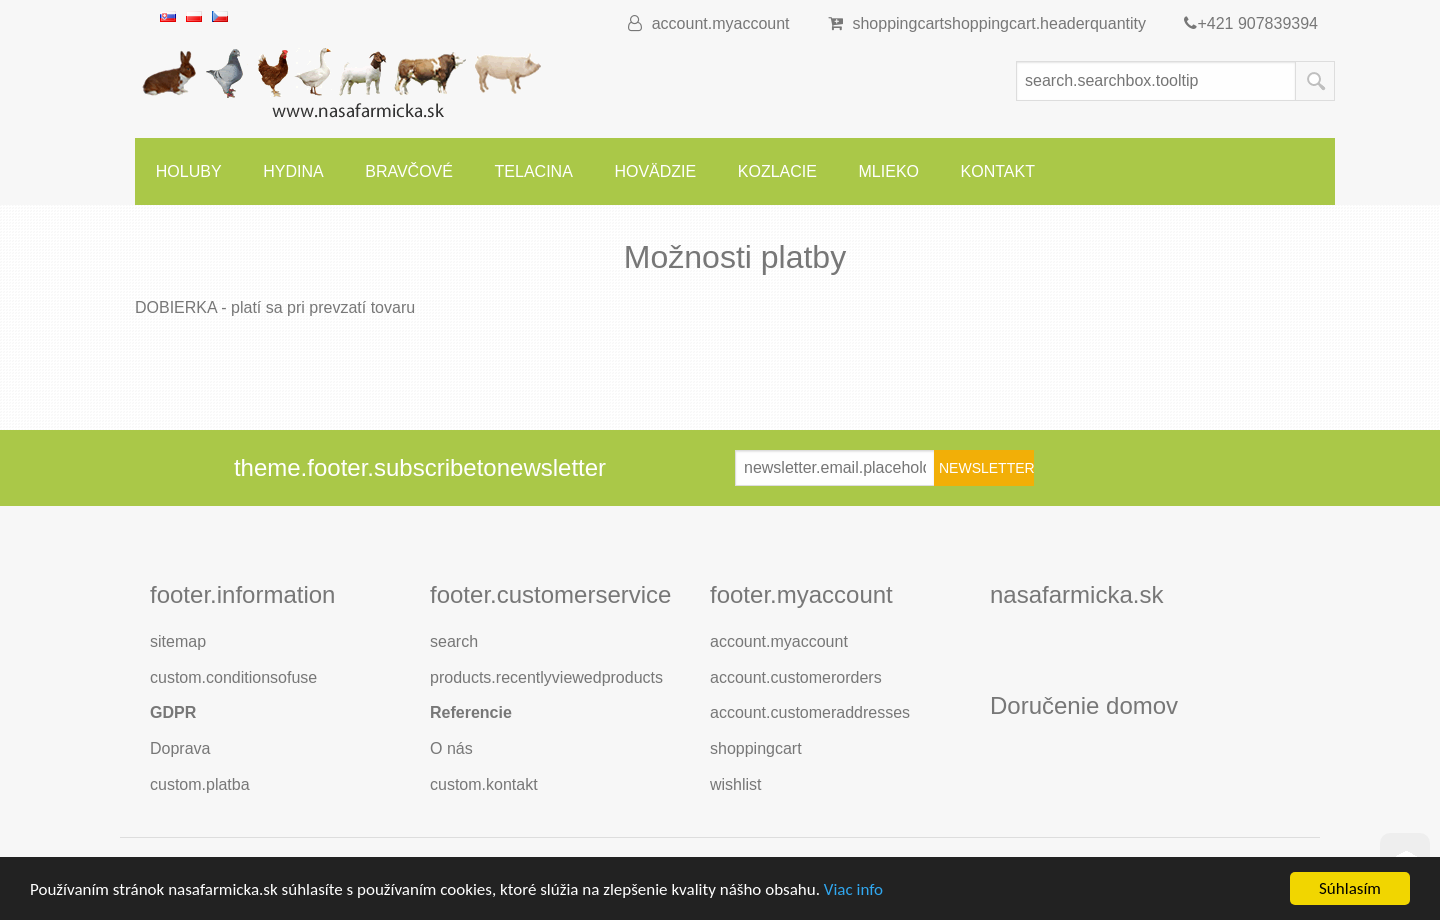 Image resolution: width=1440 pixels, height=920 pixels. What do you see at coordinates (293, 171) in the screenshot?
I see `Hydina` at bounding box center [293, 171].